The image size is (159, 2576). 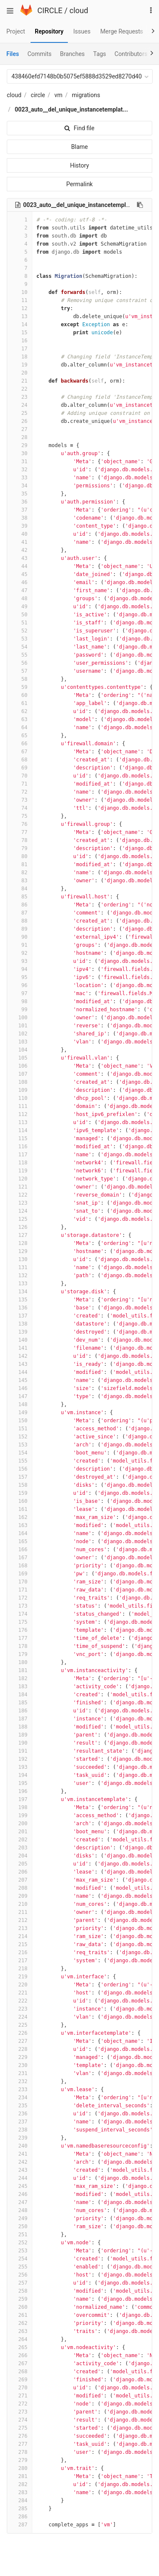 What do you see at coordinates (19, 1590) in the screenshot?
I see `171` at bounding box center [19, 1590].